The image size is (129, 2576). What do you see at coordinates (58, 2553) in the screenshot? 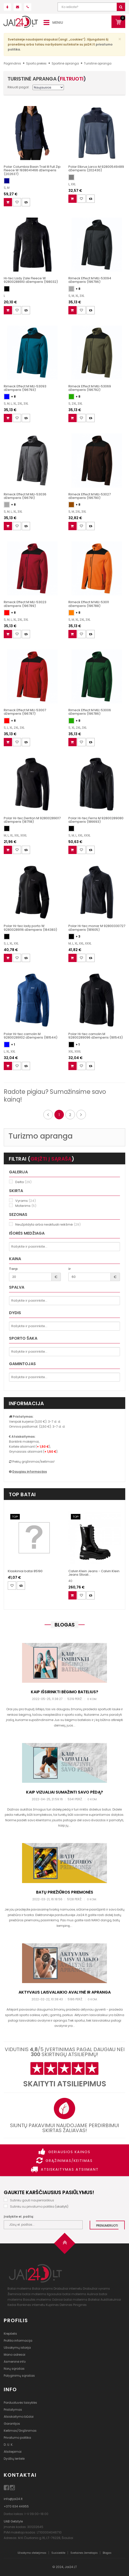
I see `Susisiekite` at bounding box center [58, 2553].